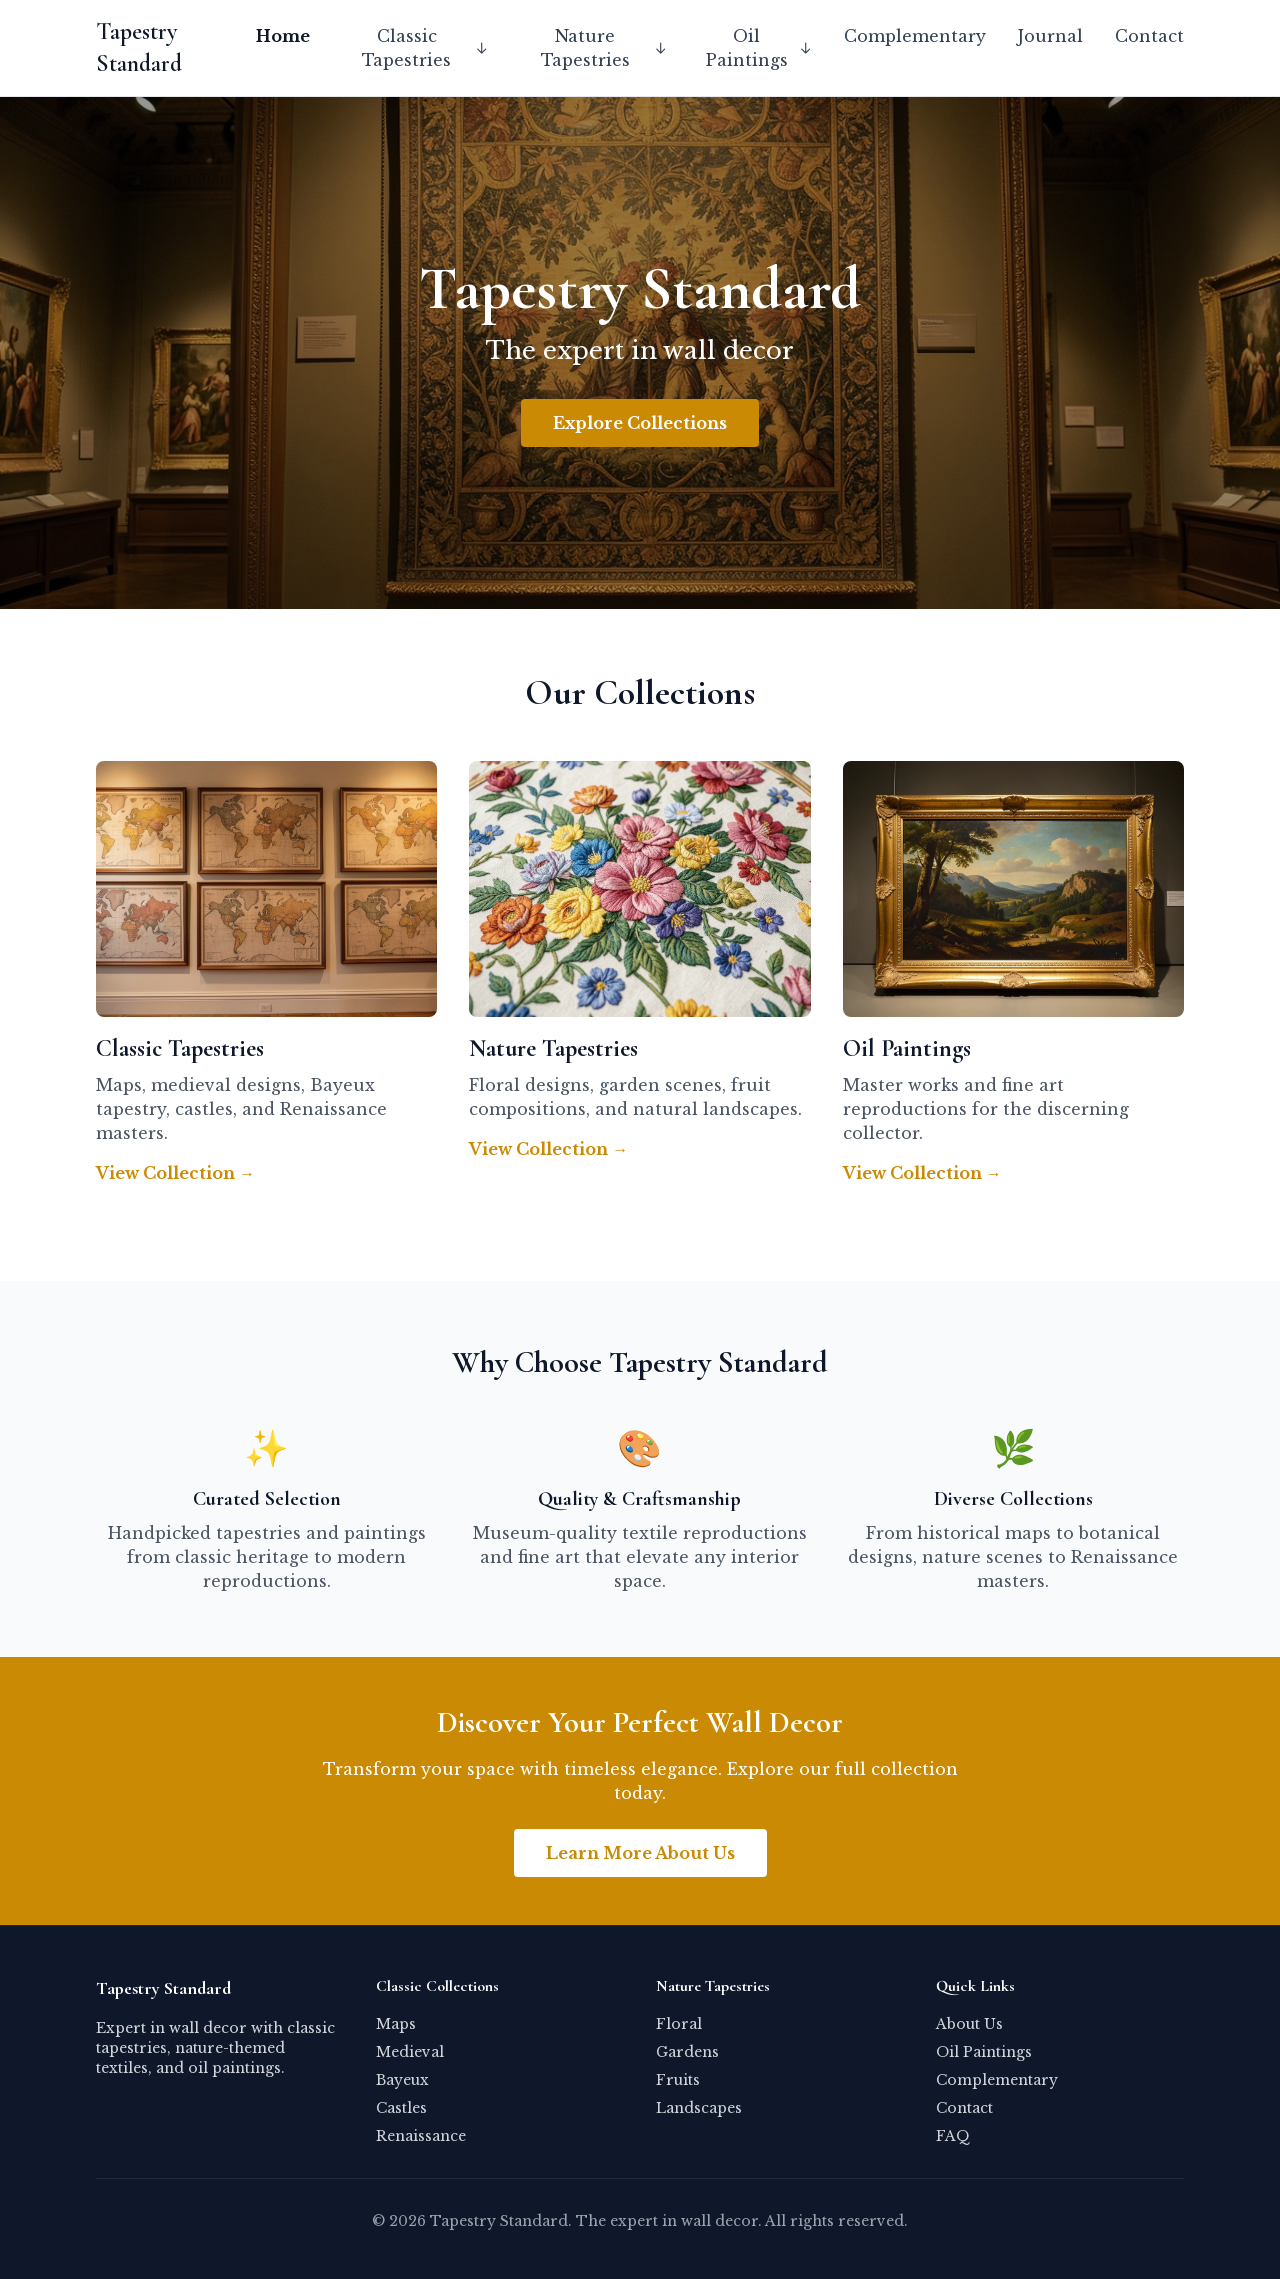 The image size is (1280, 2279). What do you see at coordinates (915, 36) in the screenshot?
I see `Complementary` at bounding box center [915, 36].